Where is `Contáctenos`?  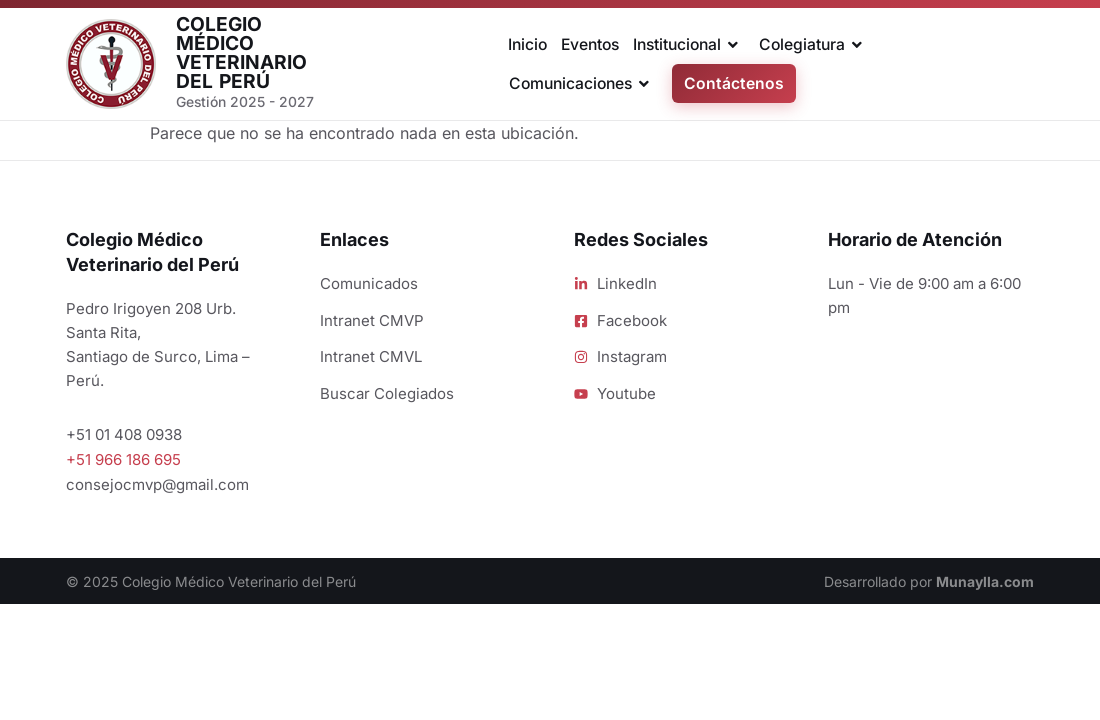 Contáctenos is located at coordinates (734, 83).